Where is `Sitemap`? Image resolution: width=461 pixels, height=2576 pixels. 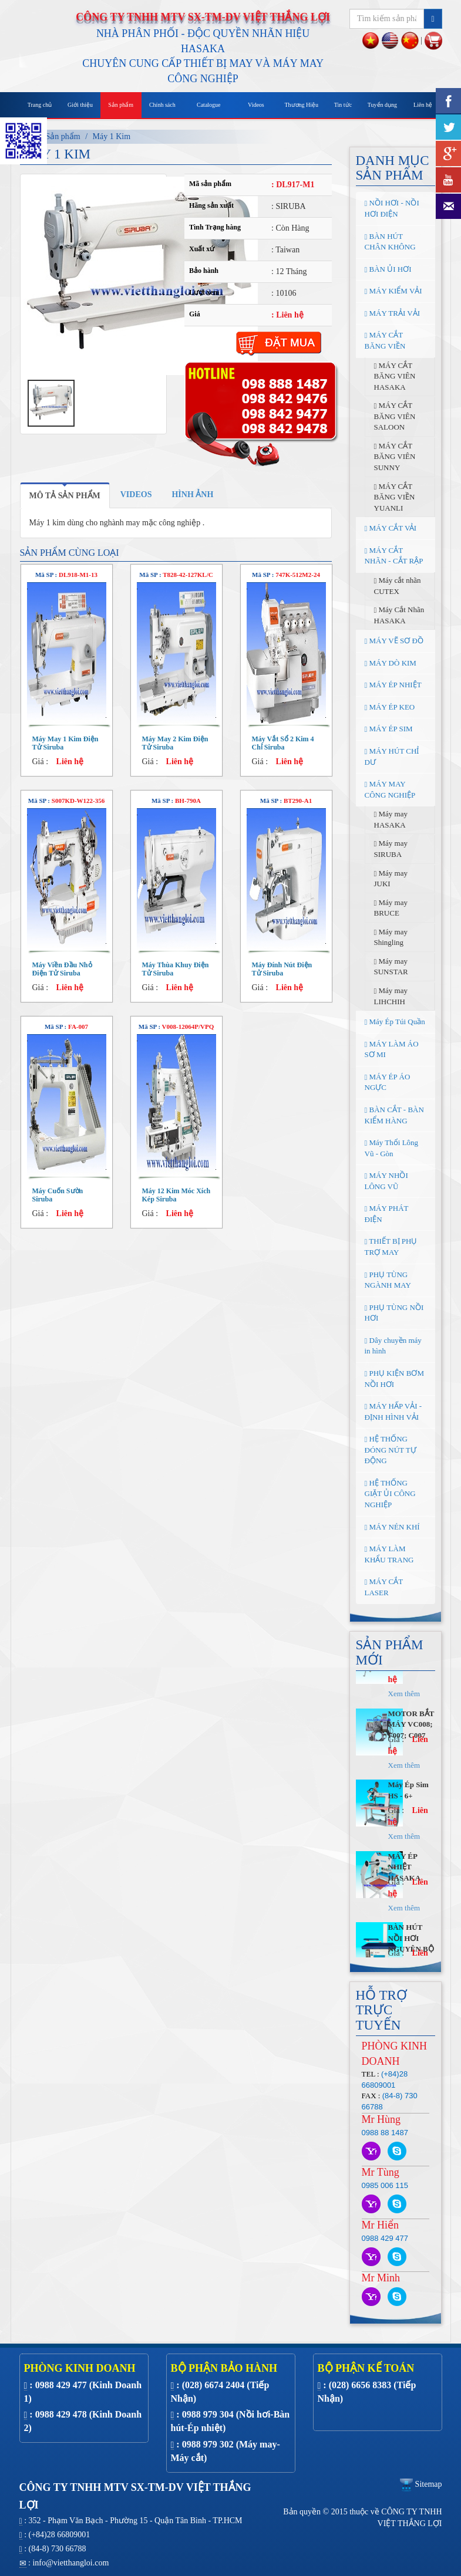 Sitemap is located at coordinates (421, 2484).